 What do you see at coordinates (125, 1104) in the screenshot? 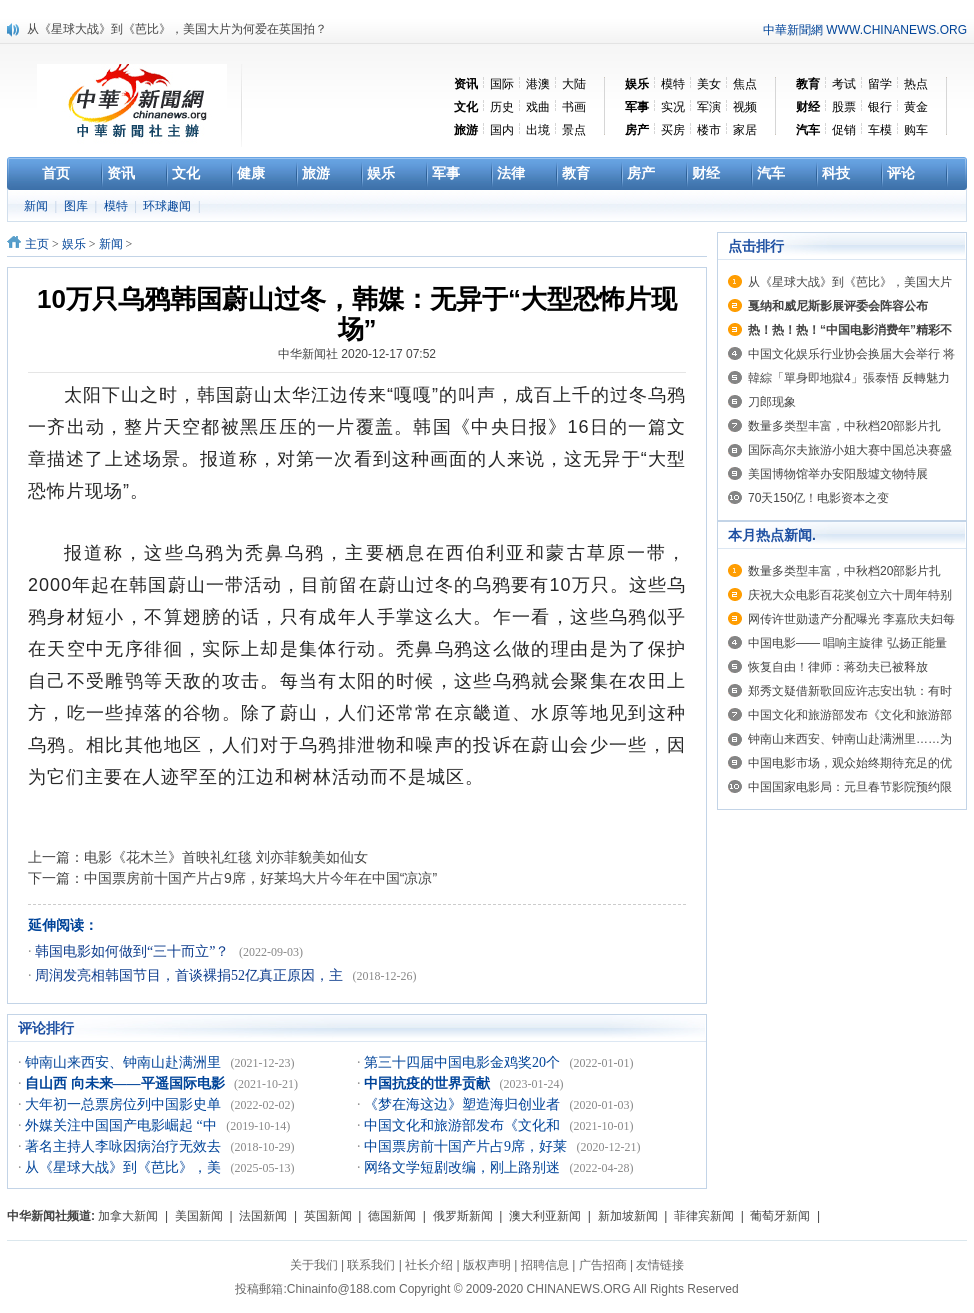
I see `大年初一总票房位列中国影史单` at bounding box center [125, 1104].